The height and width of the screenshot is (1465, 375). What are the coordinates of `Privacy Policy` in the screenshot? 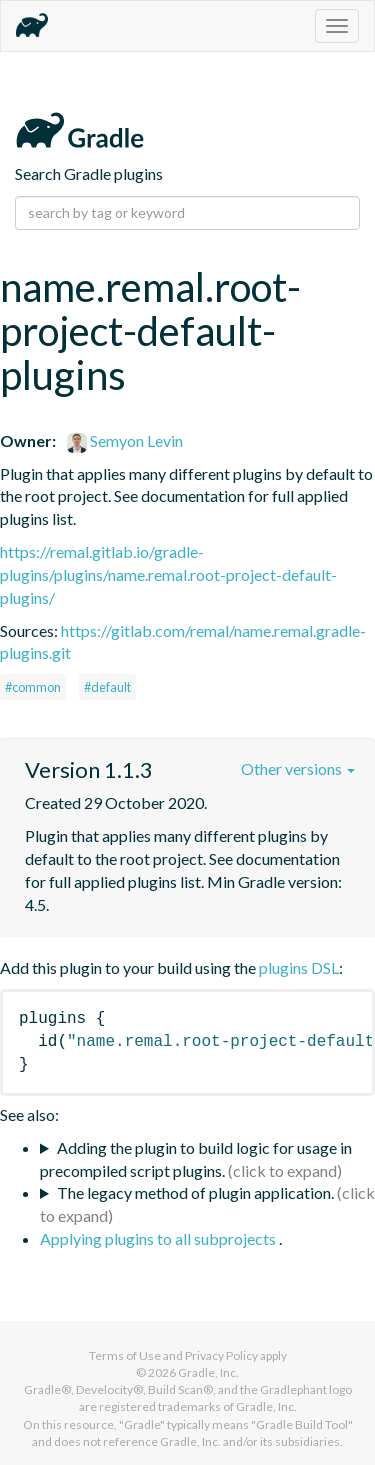 It's located at (221, 1355).